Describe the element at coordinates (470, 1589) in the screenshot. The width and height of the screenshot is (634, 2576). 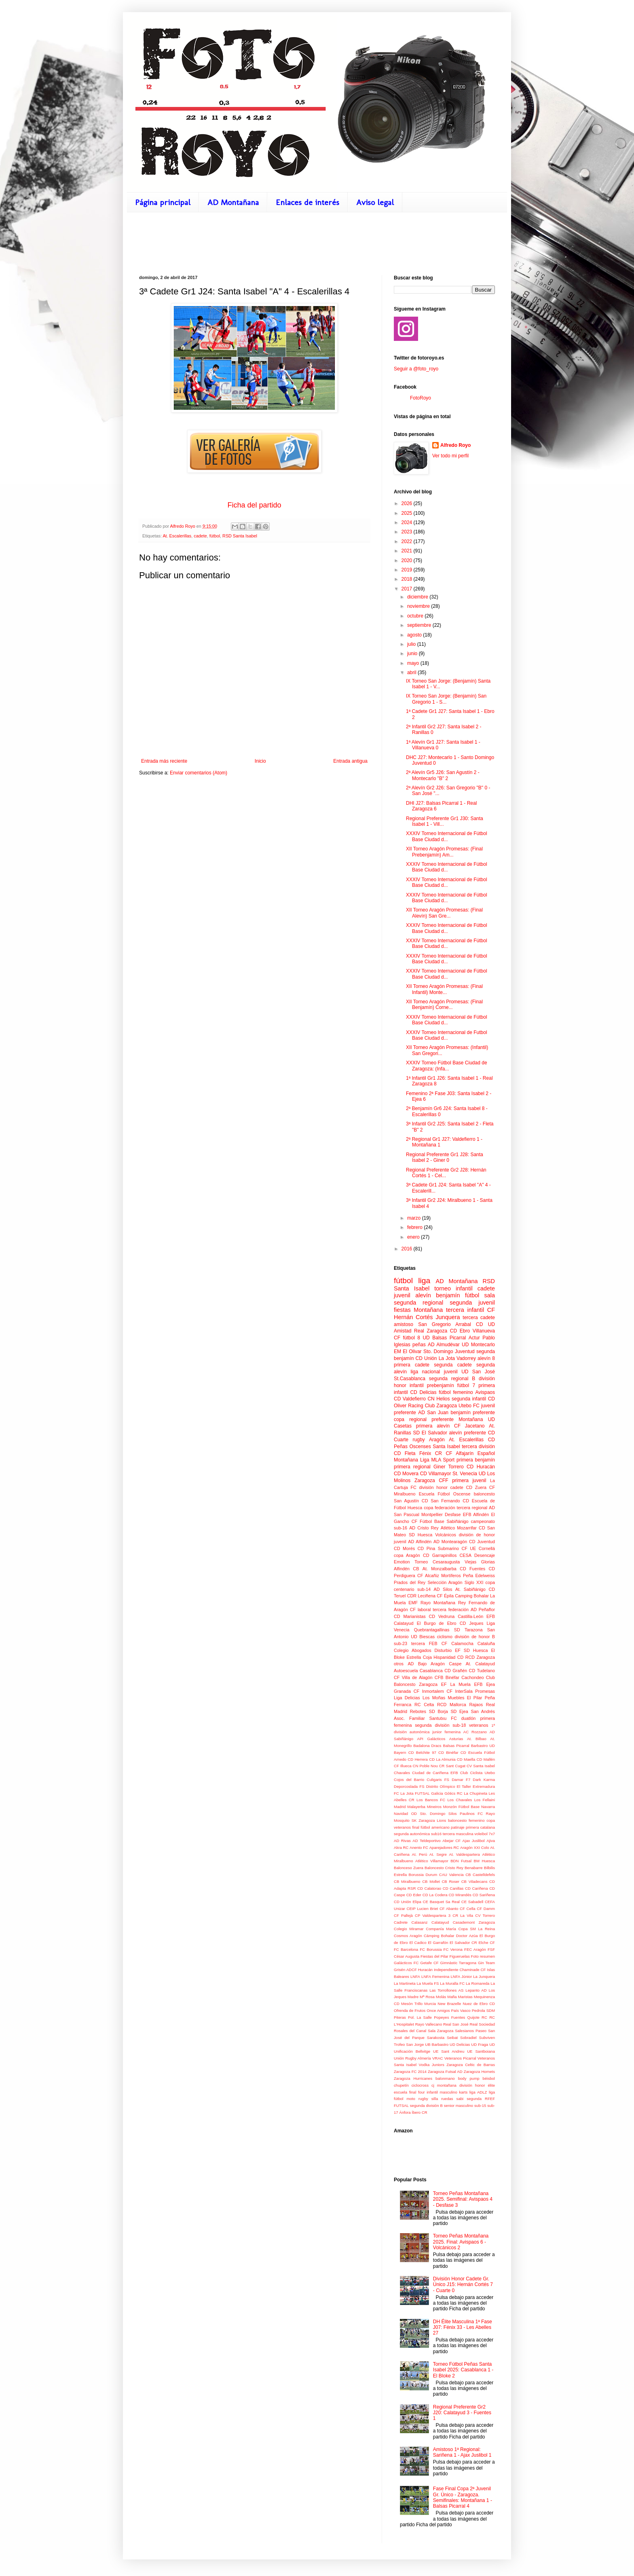
I see `At. Sabiñánigo` at that location.